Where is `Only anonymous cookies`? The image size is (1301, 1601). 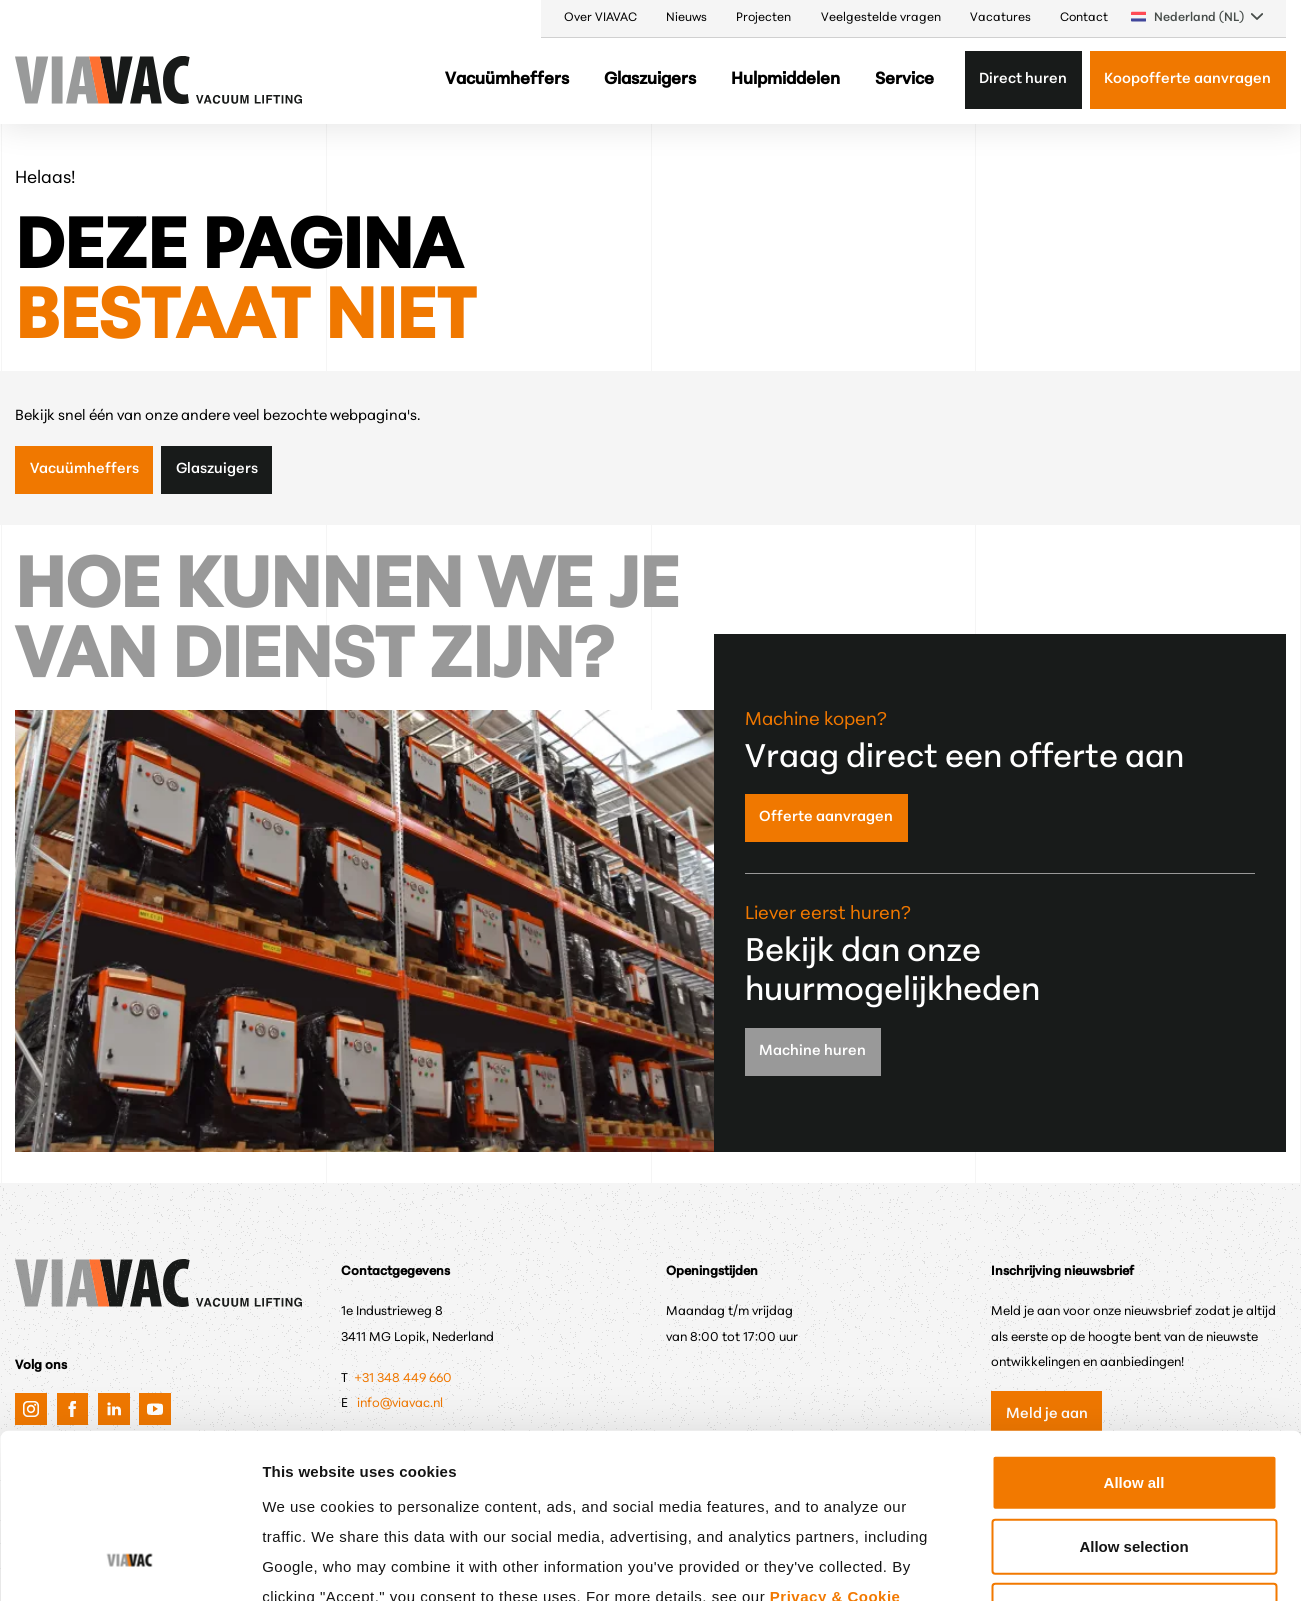
Only anonymous cookies is located at coordinates (1134, 1461).